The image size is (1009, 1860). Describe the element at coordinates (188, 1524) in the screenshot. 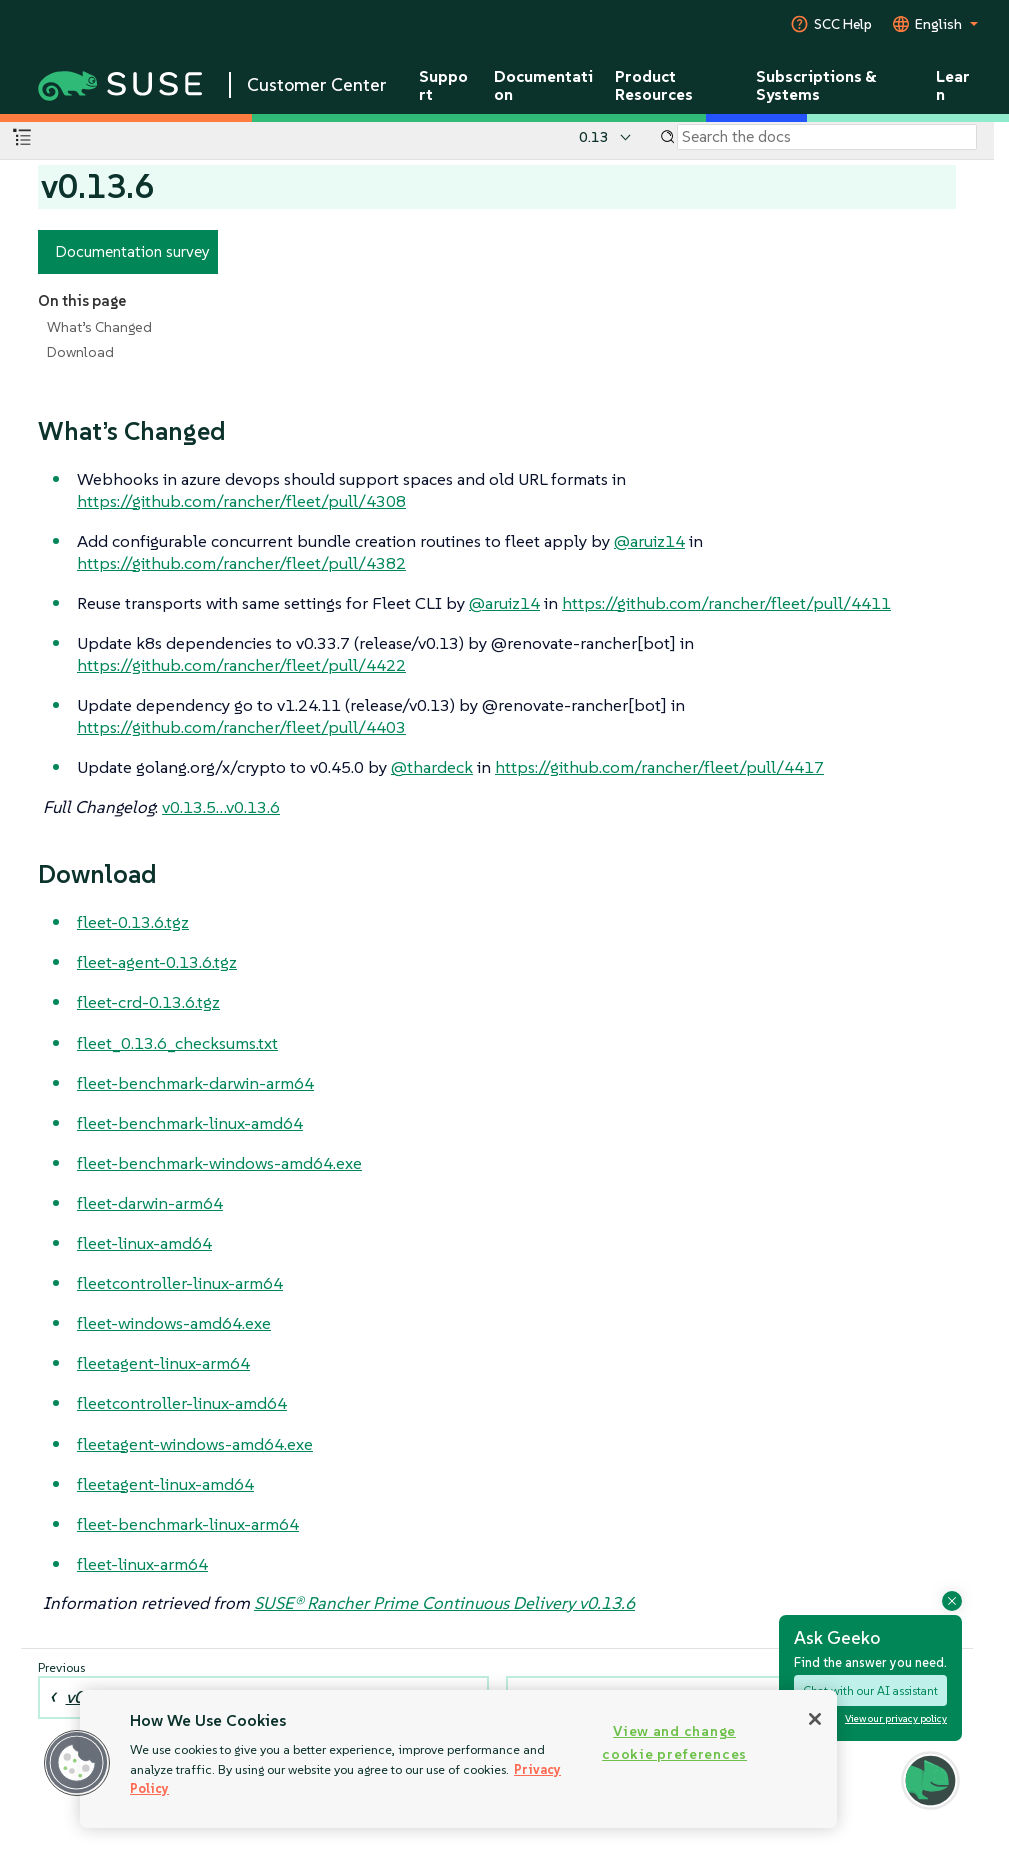

I see `fleet-benchmark-linux-arm64` at that location.